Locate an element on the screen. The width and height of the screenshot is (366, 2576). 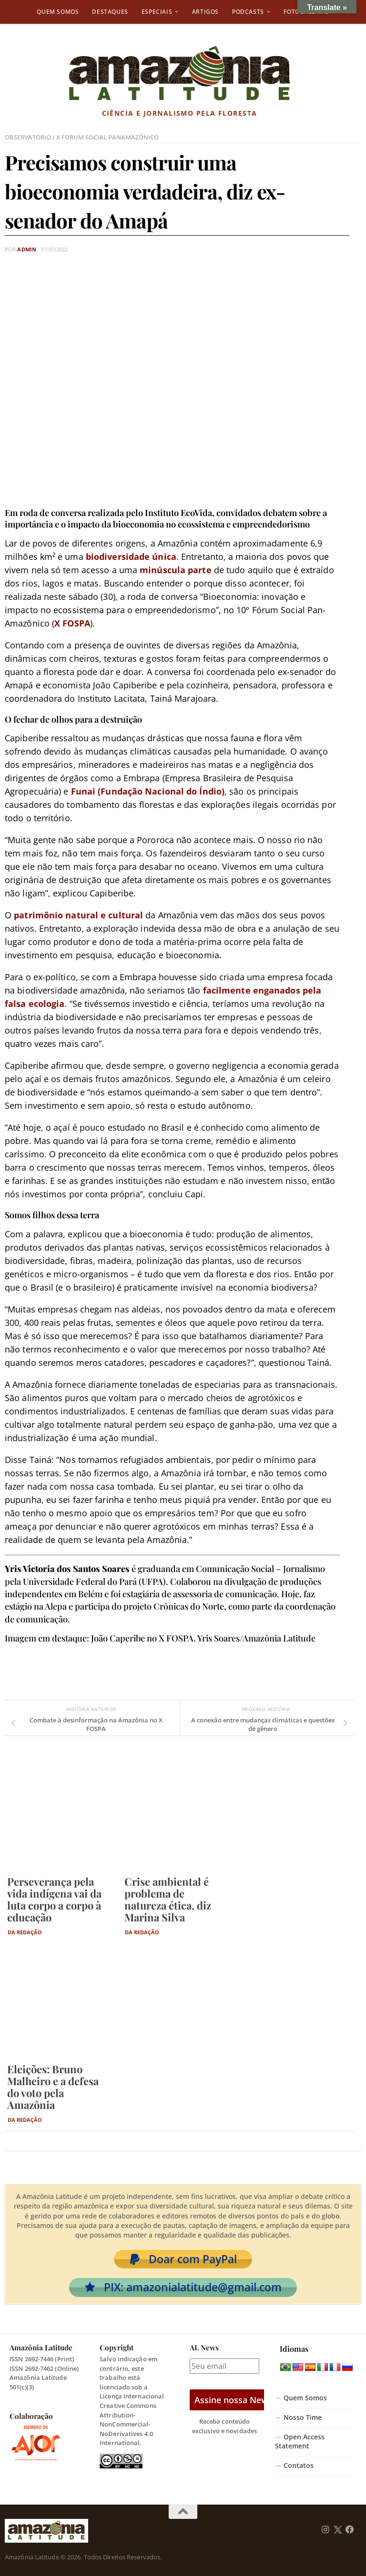
Nosso Time is located at coordinates (303, 2417).